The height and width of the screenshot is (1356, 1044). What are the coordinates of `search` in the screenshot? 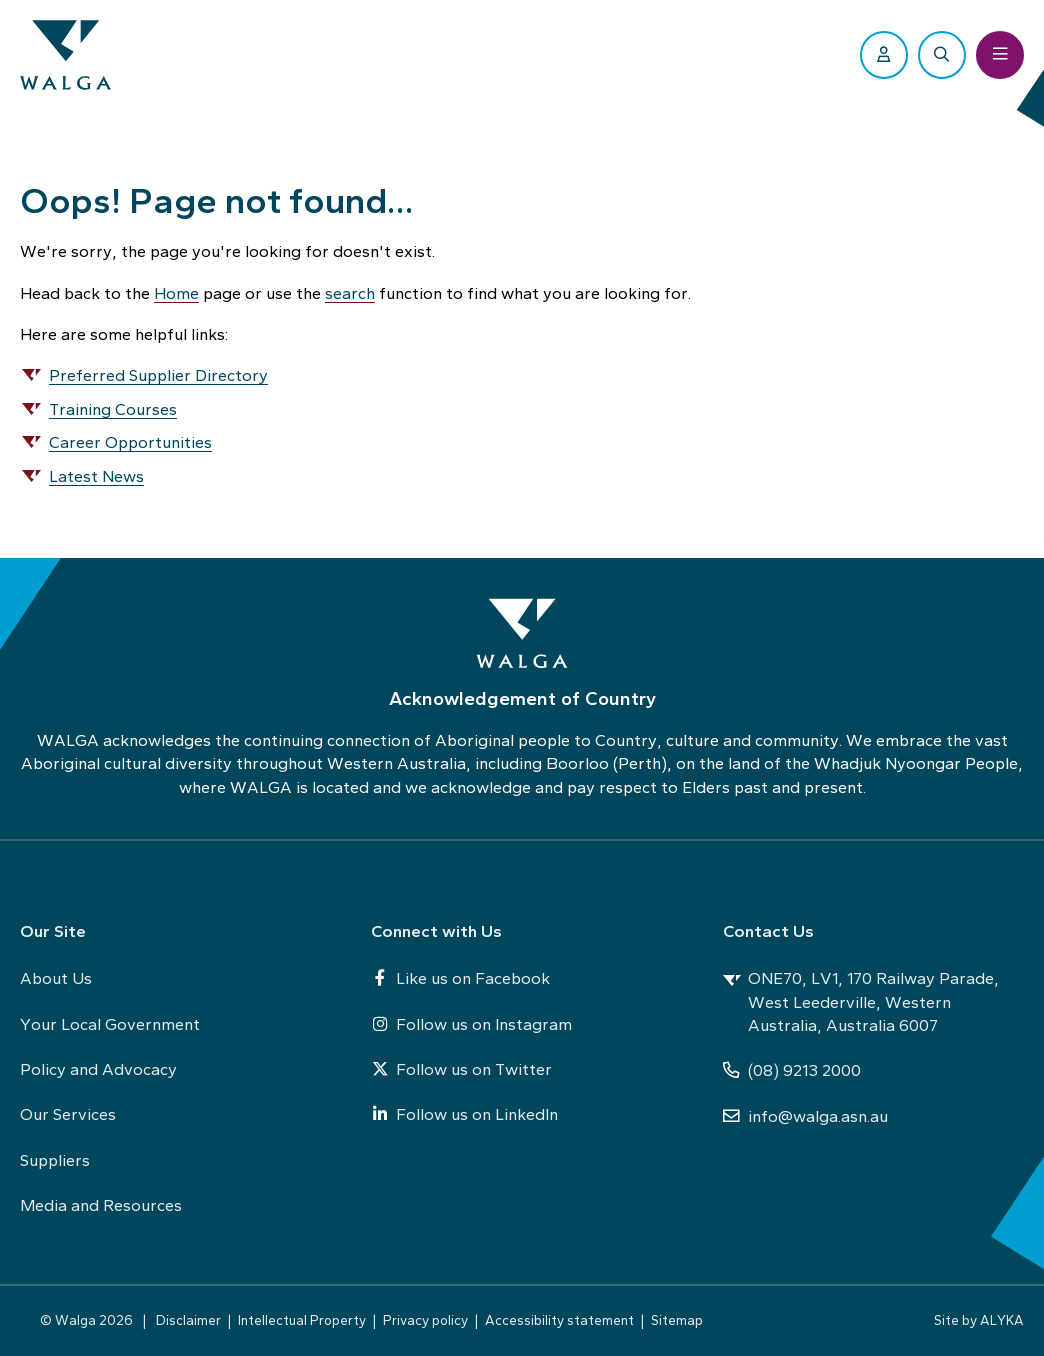 It's located at (350, 293).